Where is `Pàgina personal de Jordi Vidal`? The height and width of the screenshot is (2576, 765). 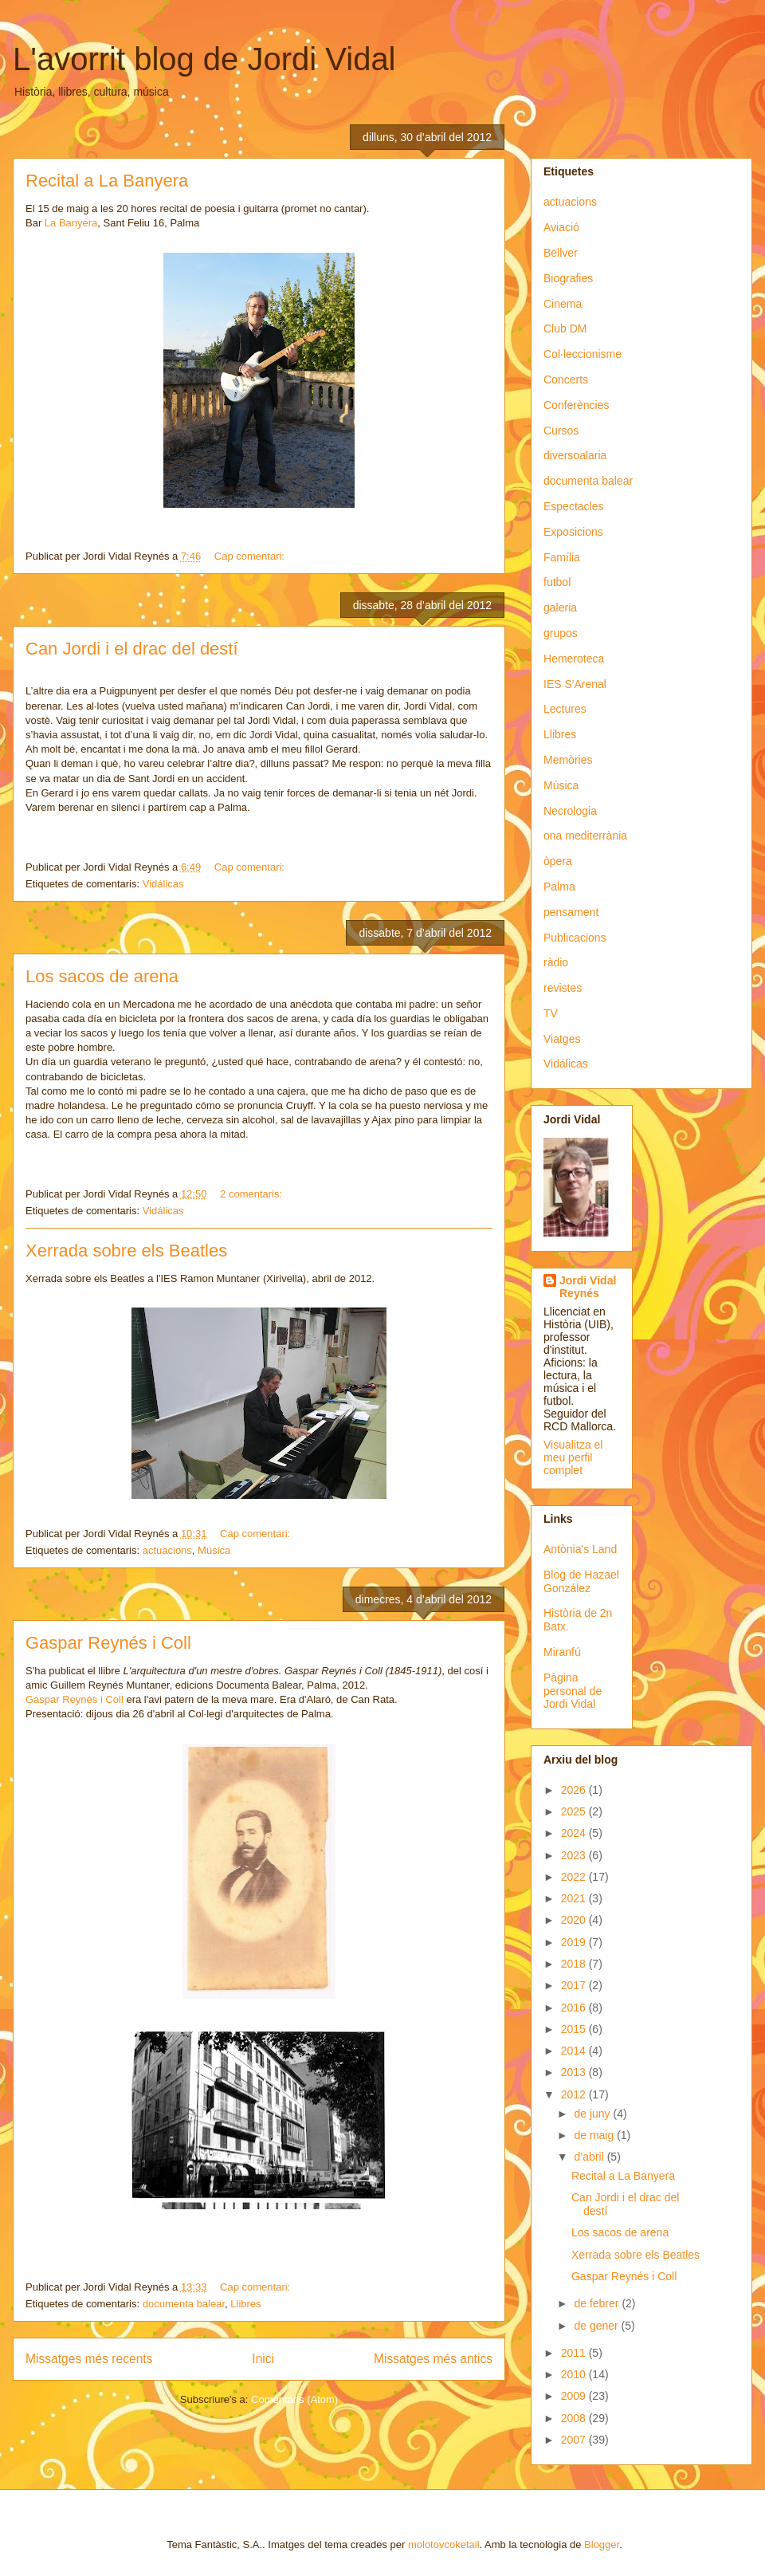 Pàgina personal de Jordi Vidal is located at coordinates (572, 1691).